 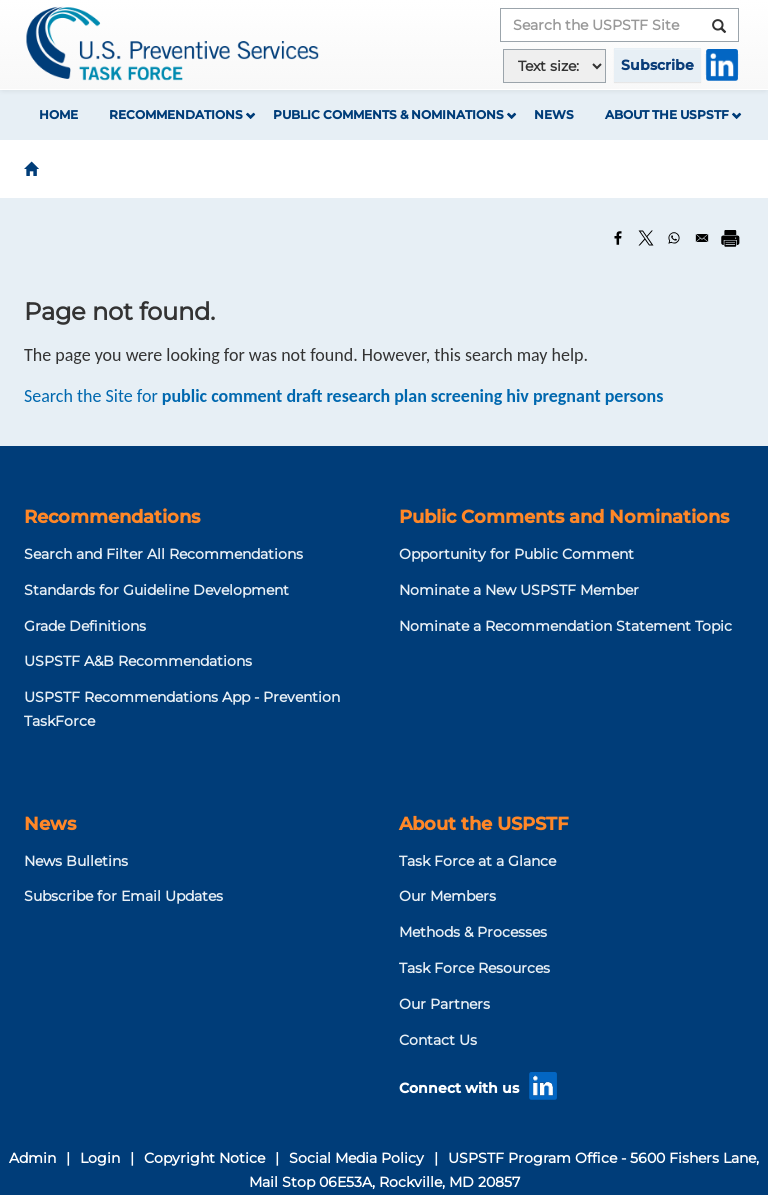 I want to click on Subscribe, so click(x=657, y=65).